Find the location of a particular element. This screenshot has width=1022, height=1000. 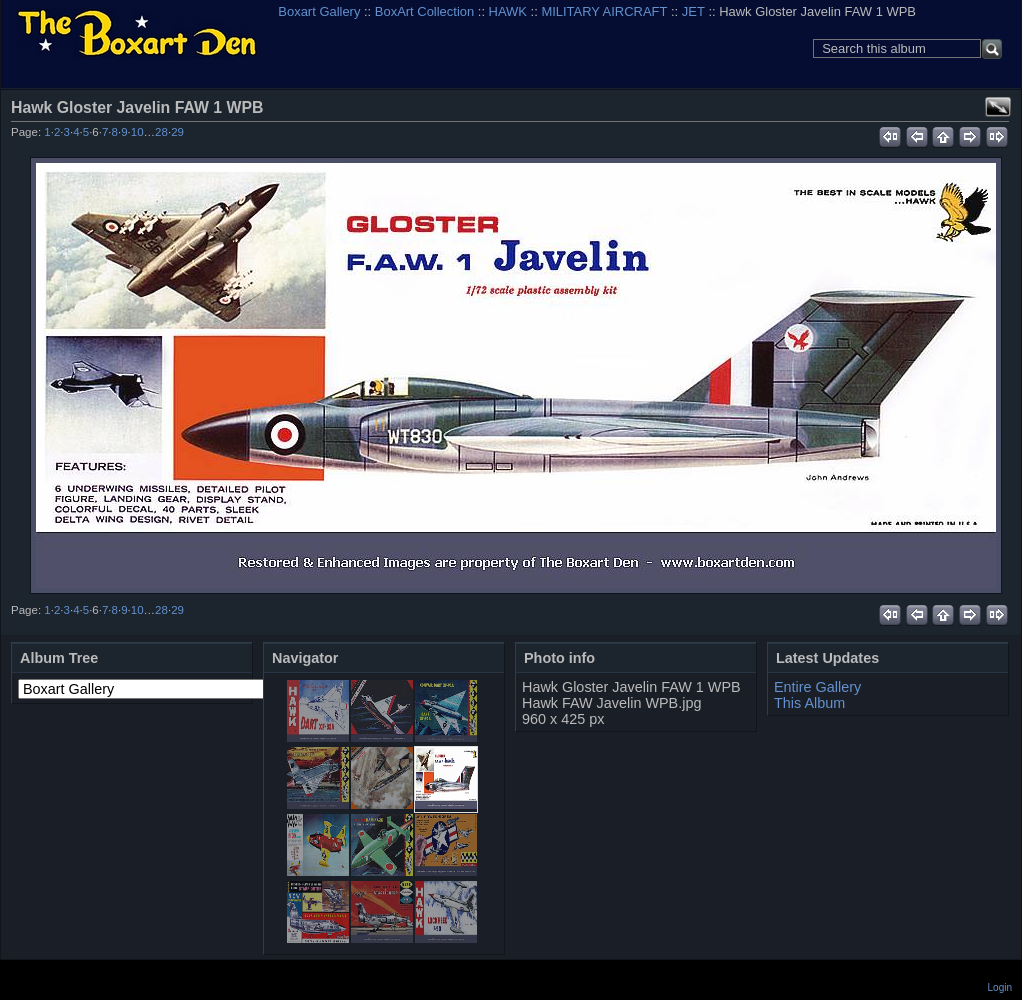

This Album is located at coordinates (809, 703).